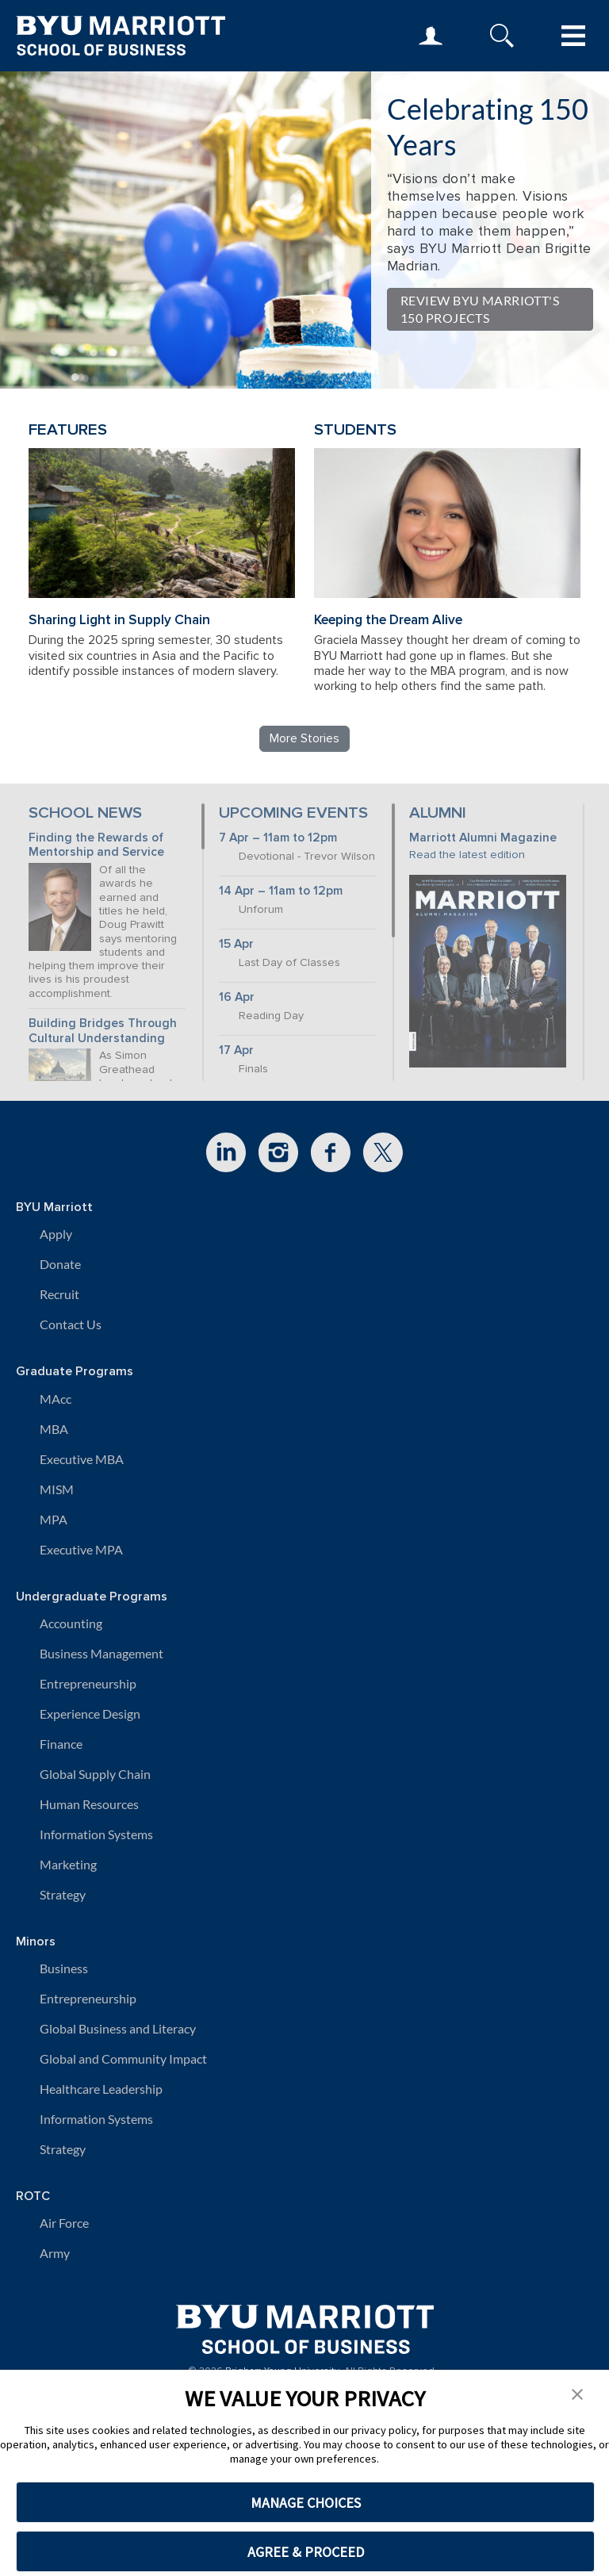  Describe the element at coordinates (71, 1623) in the screenshot. I see `Accounting` at that location.